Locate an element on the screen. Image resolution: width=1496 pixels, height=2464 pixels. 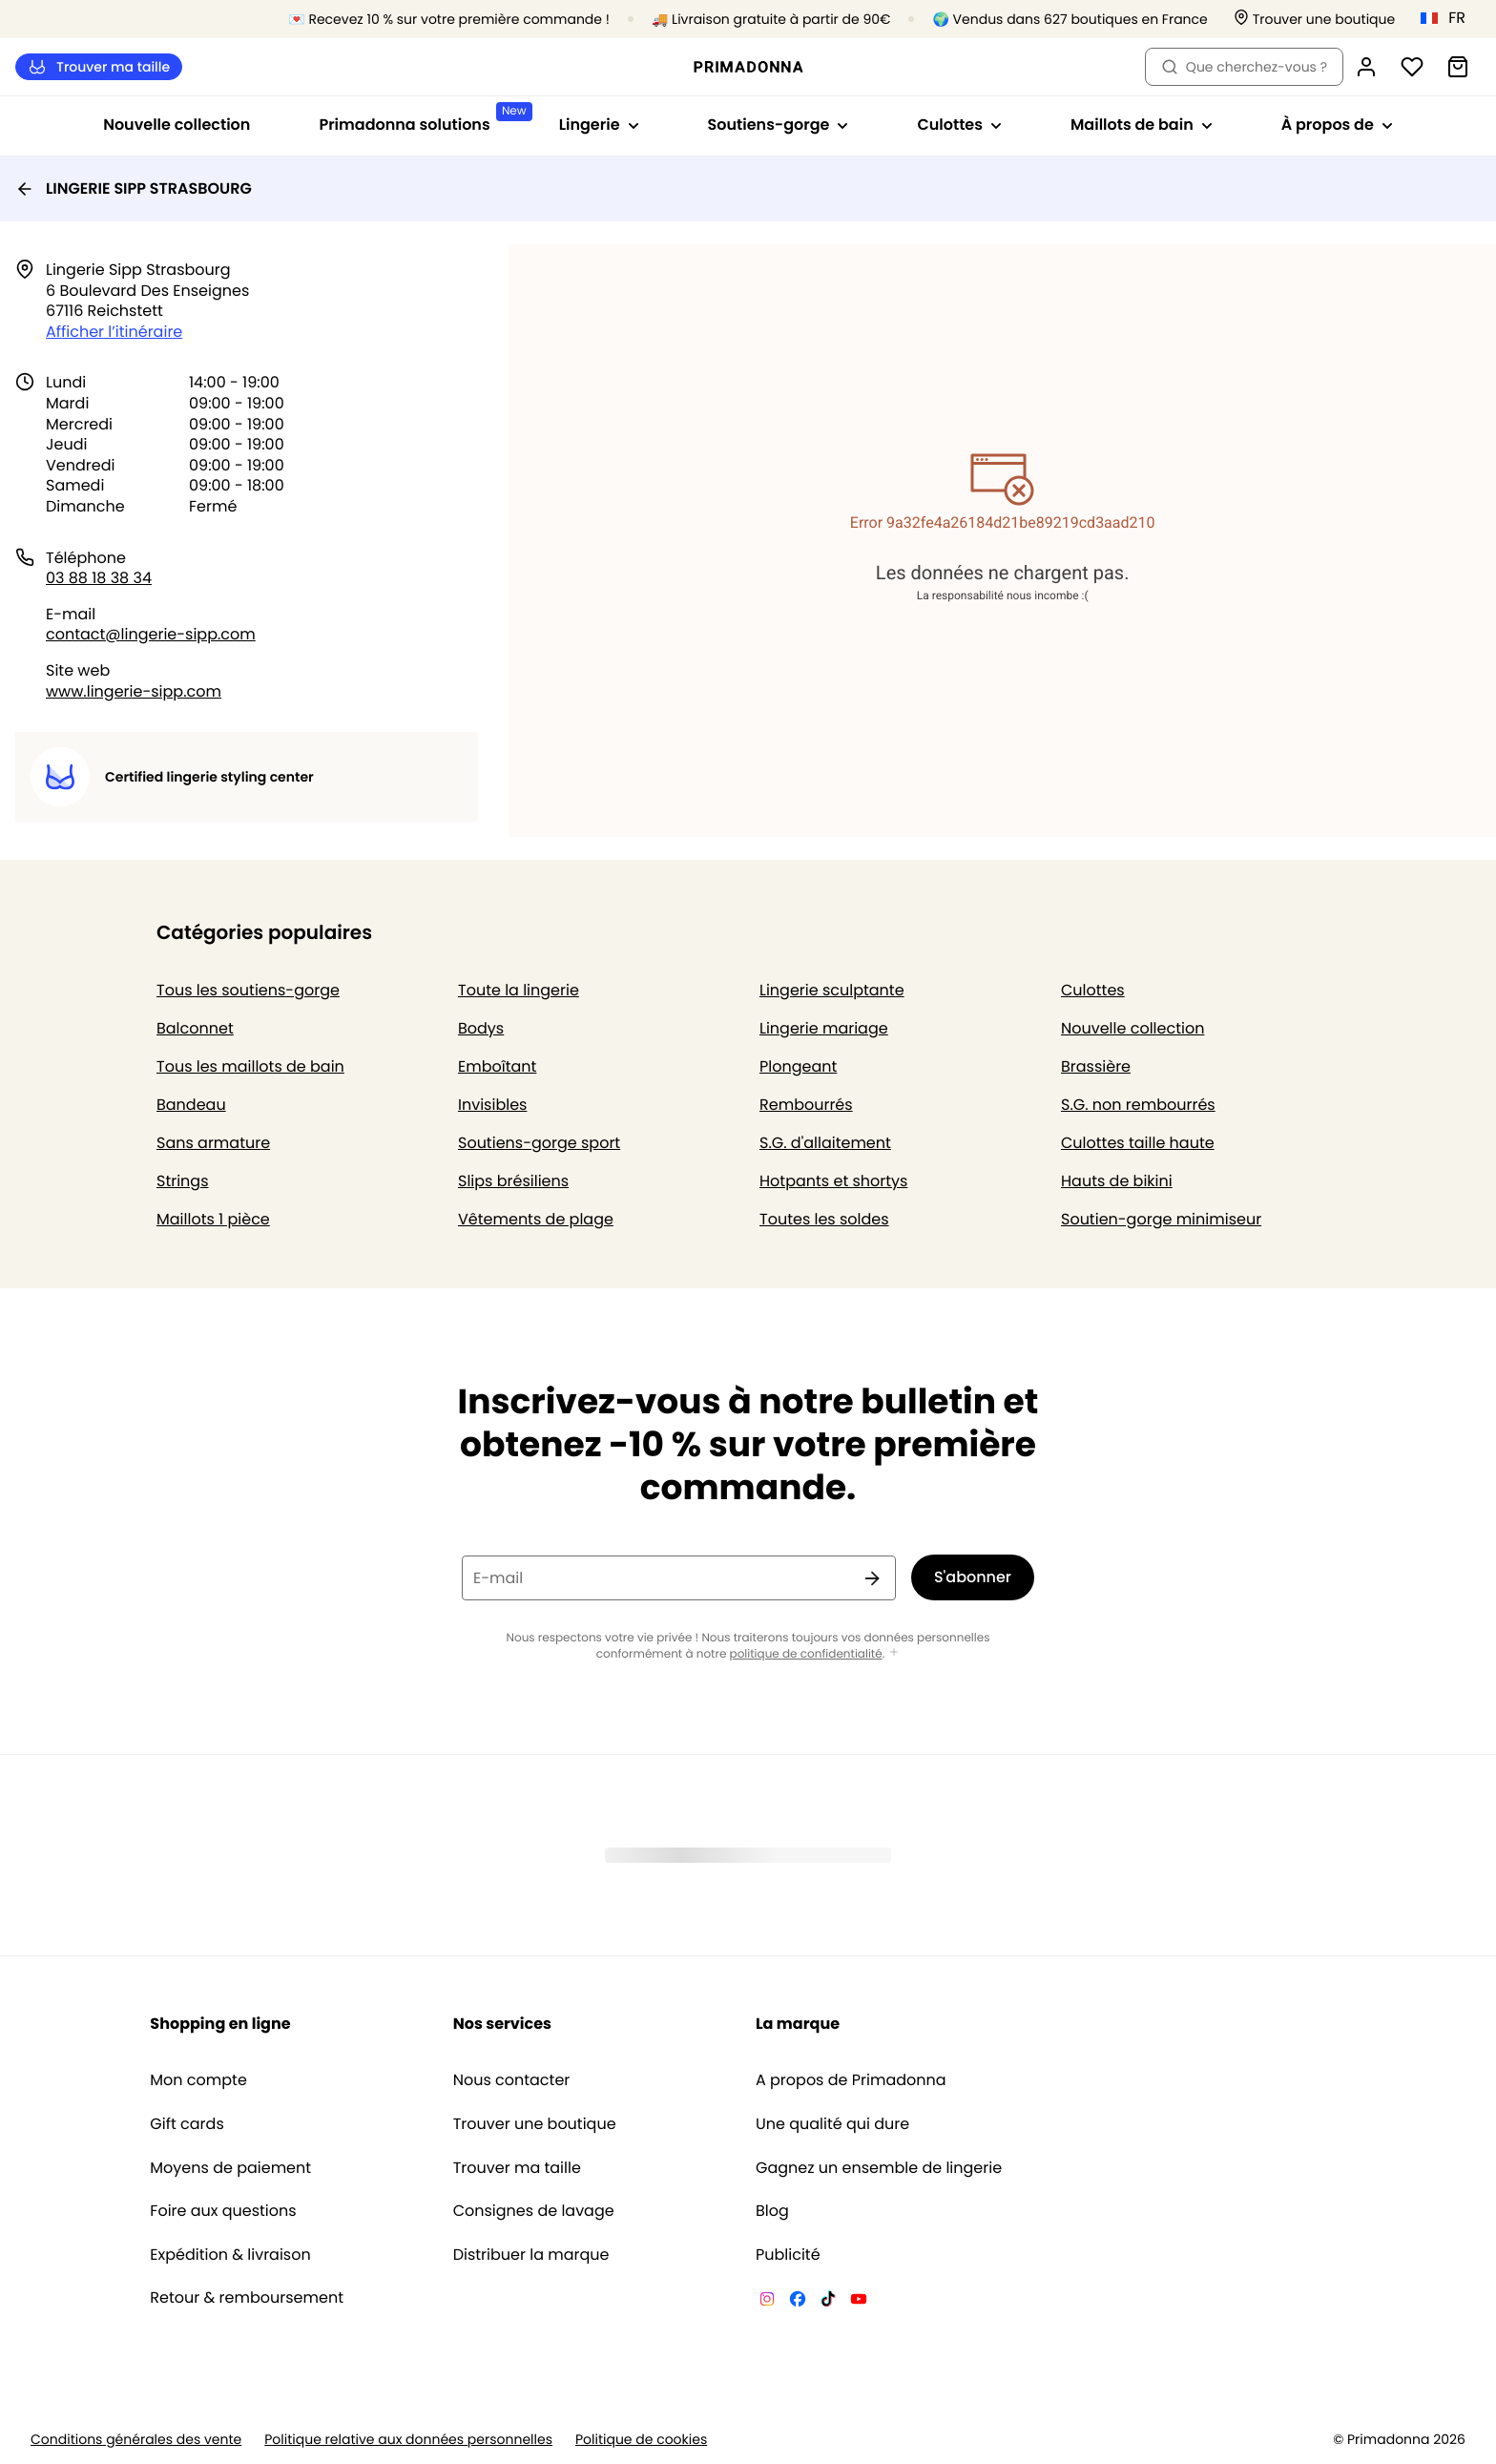
[Connexion] is located at coordinates (1366, 66).